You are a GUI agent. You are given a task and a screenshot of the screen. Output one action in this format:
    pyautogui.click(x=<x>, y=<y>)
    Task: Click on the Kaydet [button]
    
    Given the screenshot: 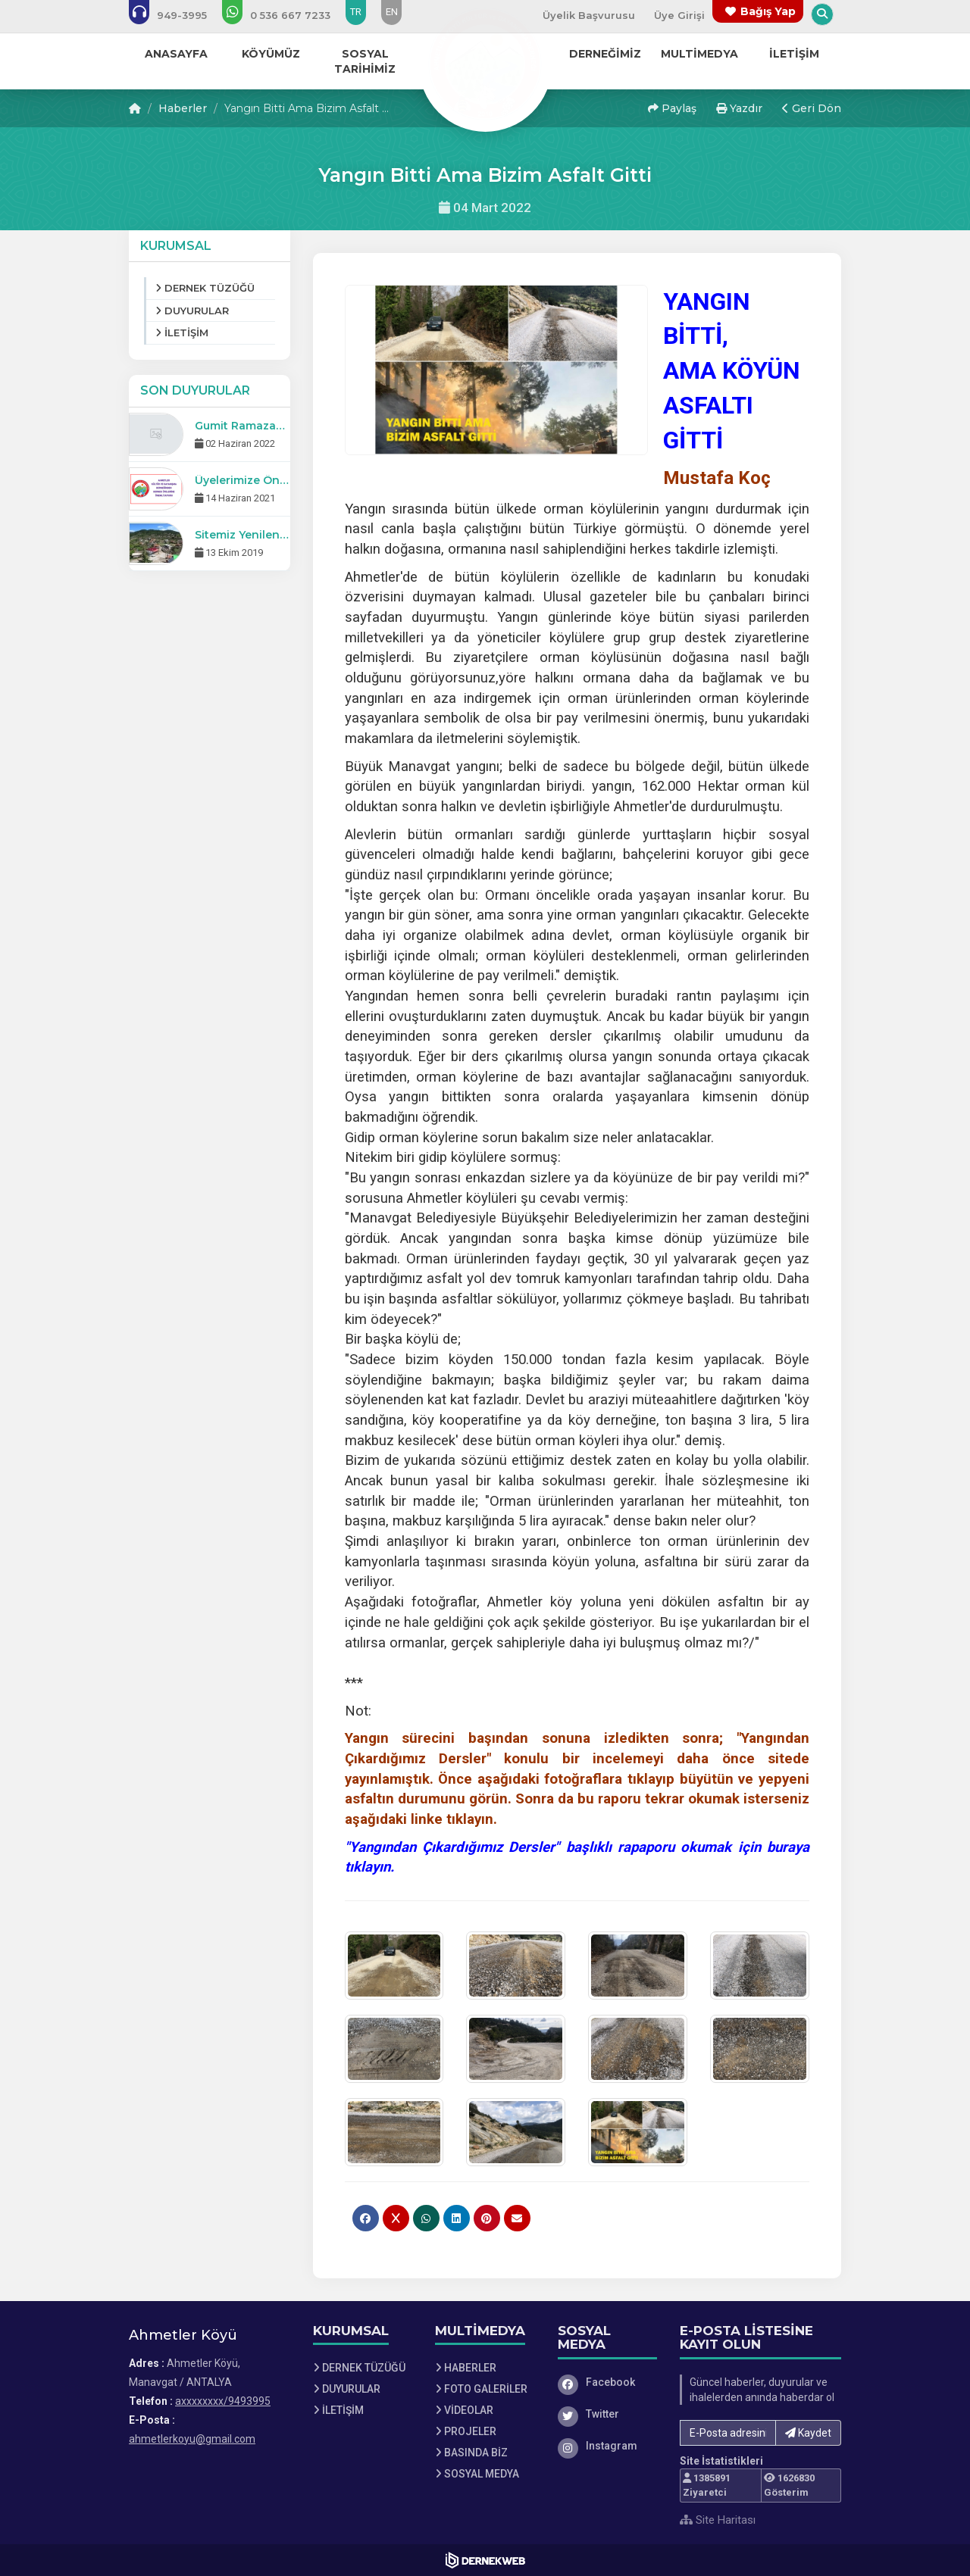 What is the action you would take?
    pyautogui.click(x=808, y=2433)
    